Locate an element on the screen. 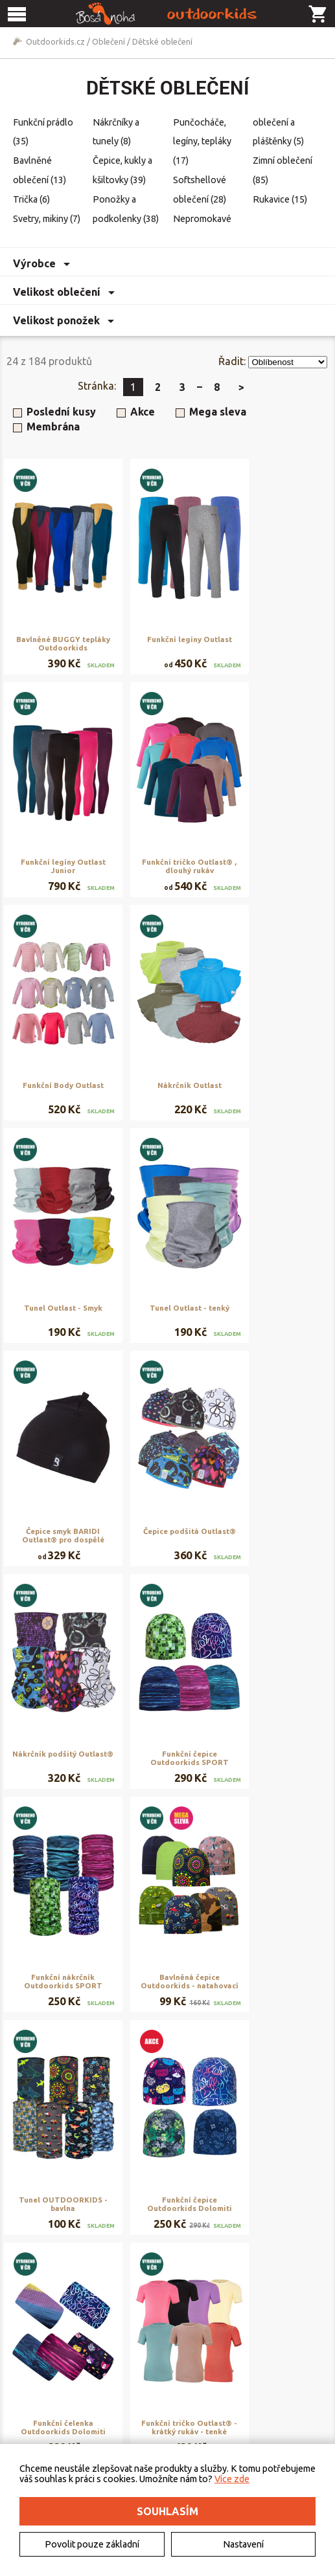 This screenshot has width=335, height=2576. Svetry, mikiny is located at coordinates (46, 219).